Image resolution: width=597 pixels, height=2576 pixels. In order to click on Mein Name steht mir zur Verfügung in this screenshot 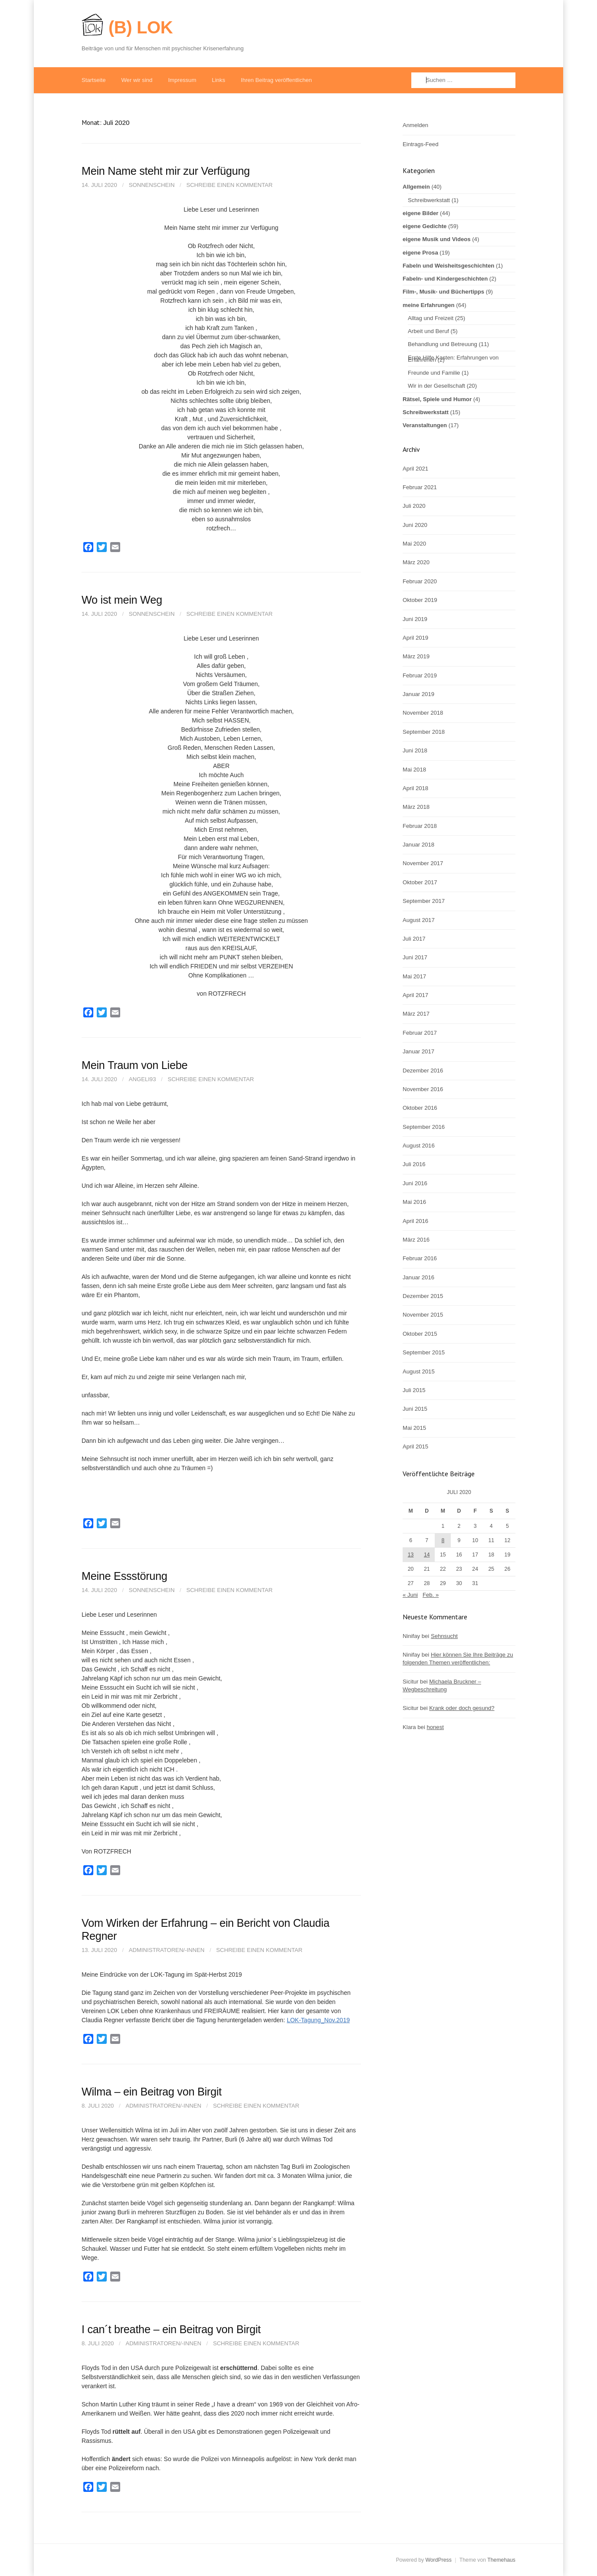, I will do `click(166, 171)`.